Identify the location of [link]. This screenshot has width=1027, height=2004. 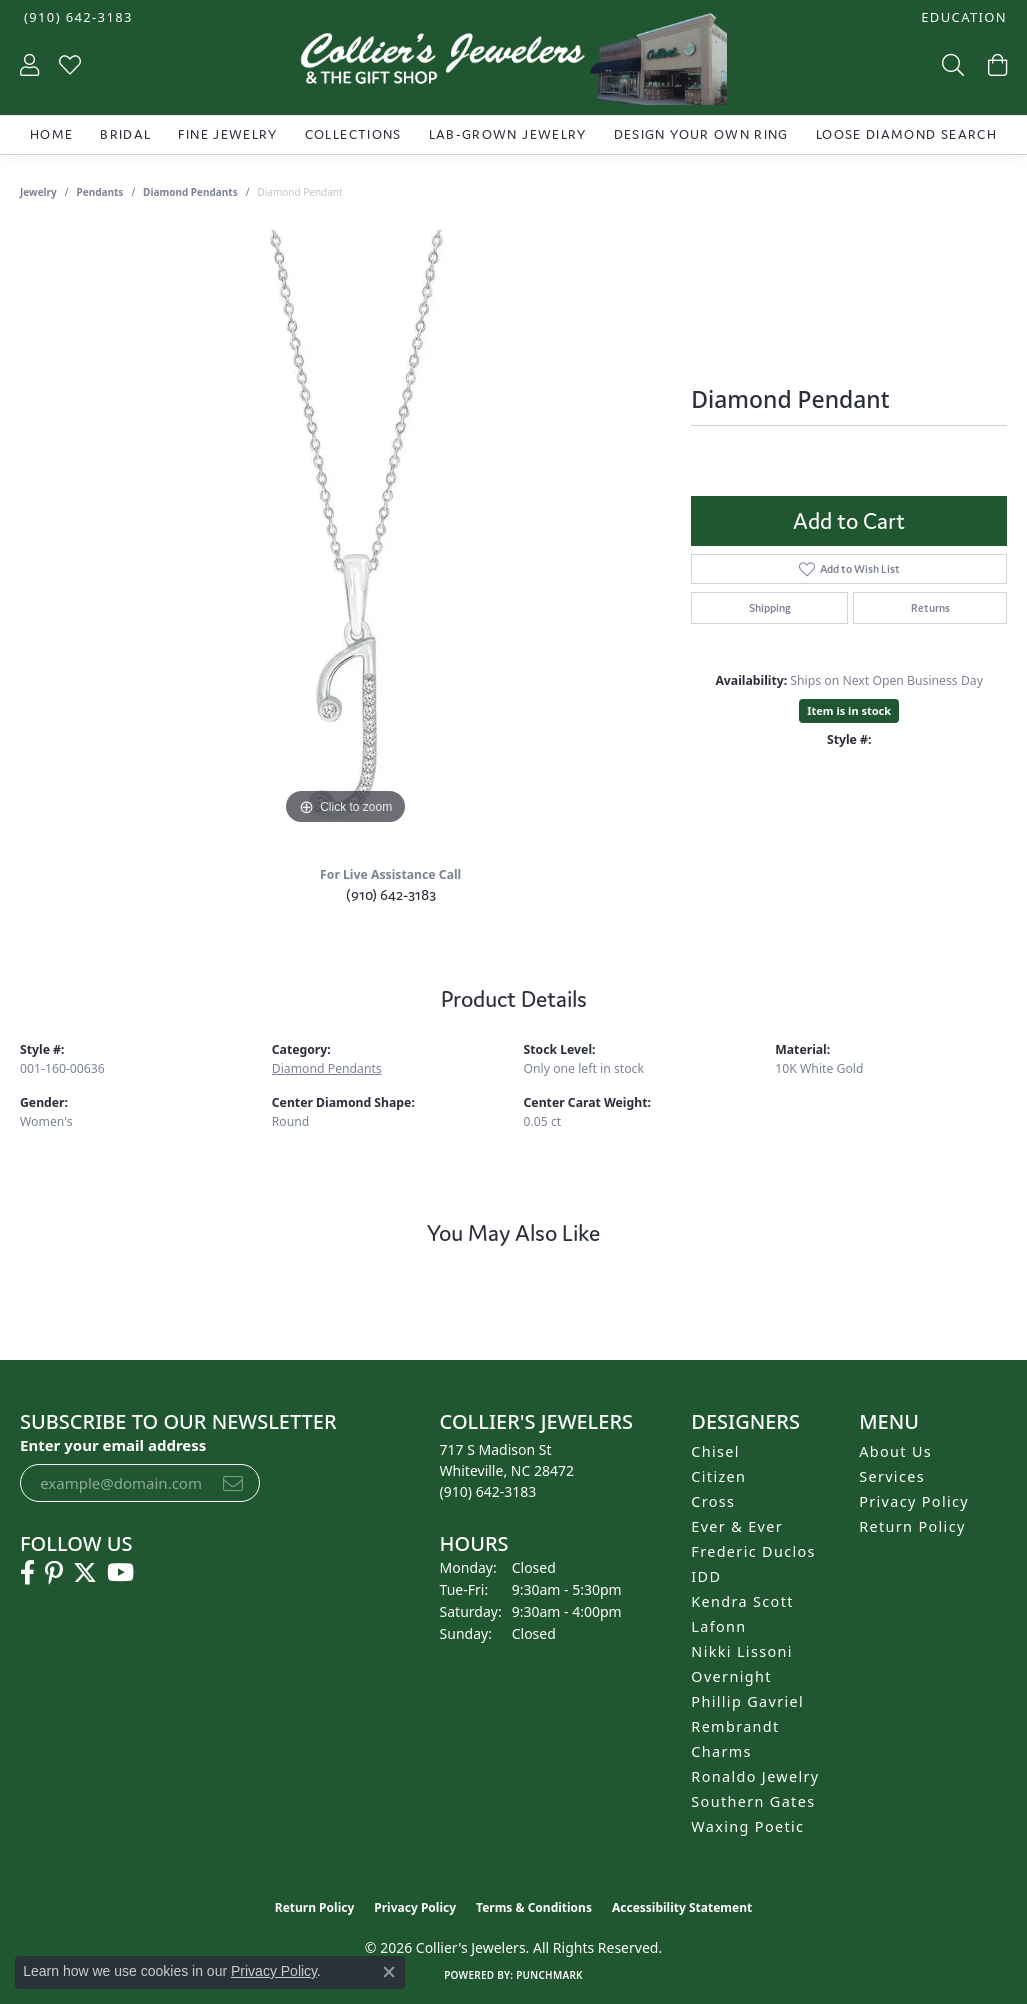
(76, 17).